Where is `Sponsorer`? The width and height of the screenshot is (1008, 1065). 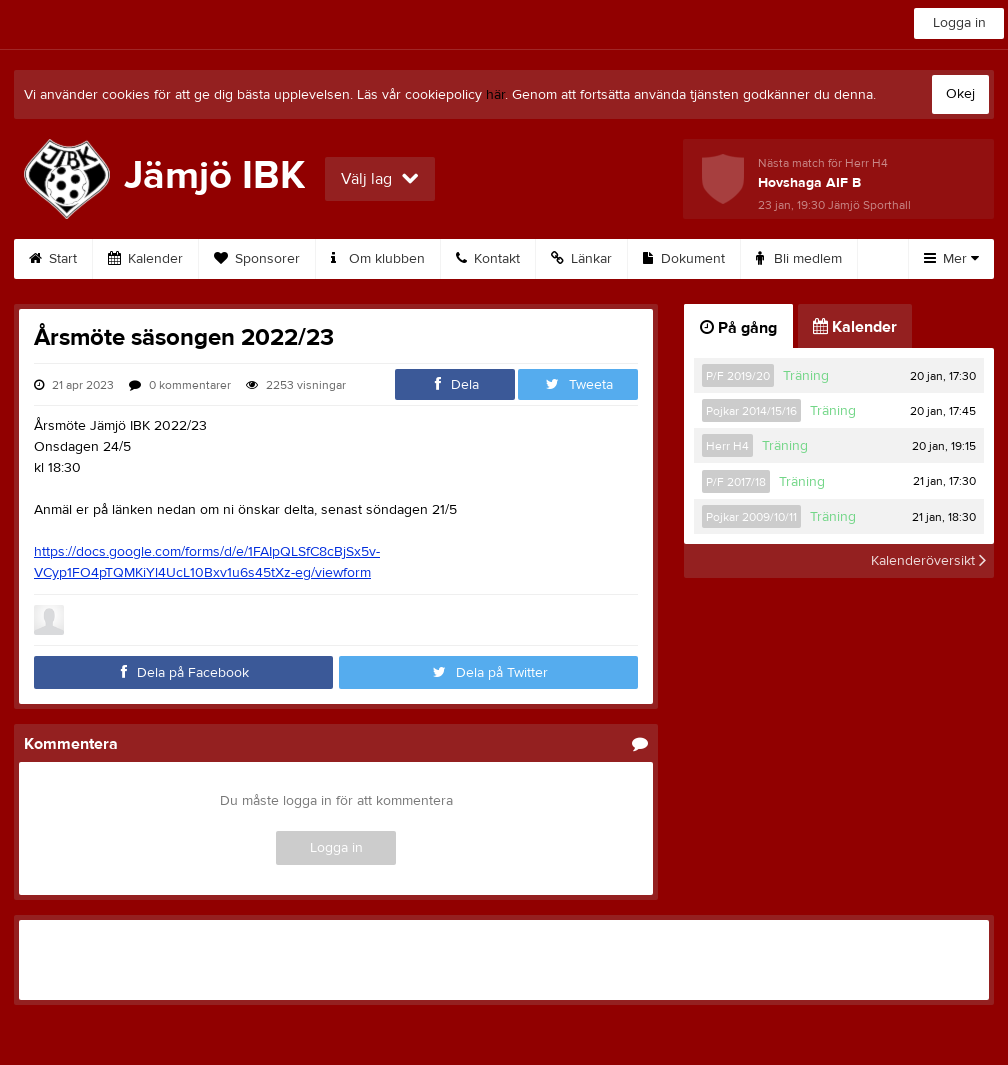
Sponsorer is located at coordinates (257, 259).